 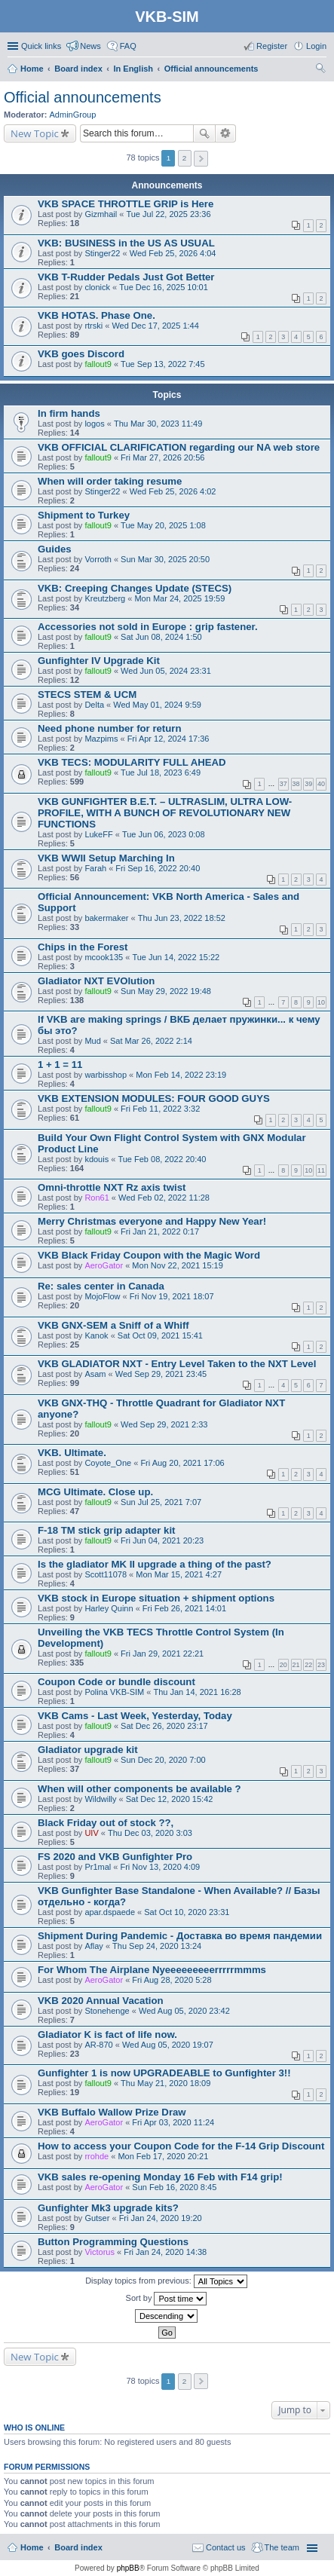 What do you see at coordinates (55, 549) in the screenshot?
I see `Guides` at bounding box center [55, 549].